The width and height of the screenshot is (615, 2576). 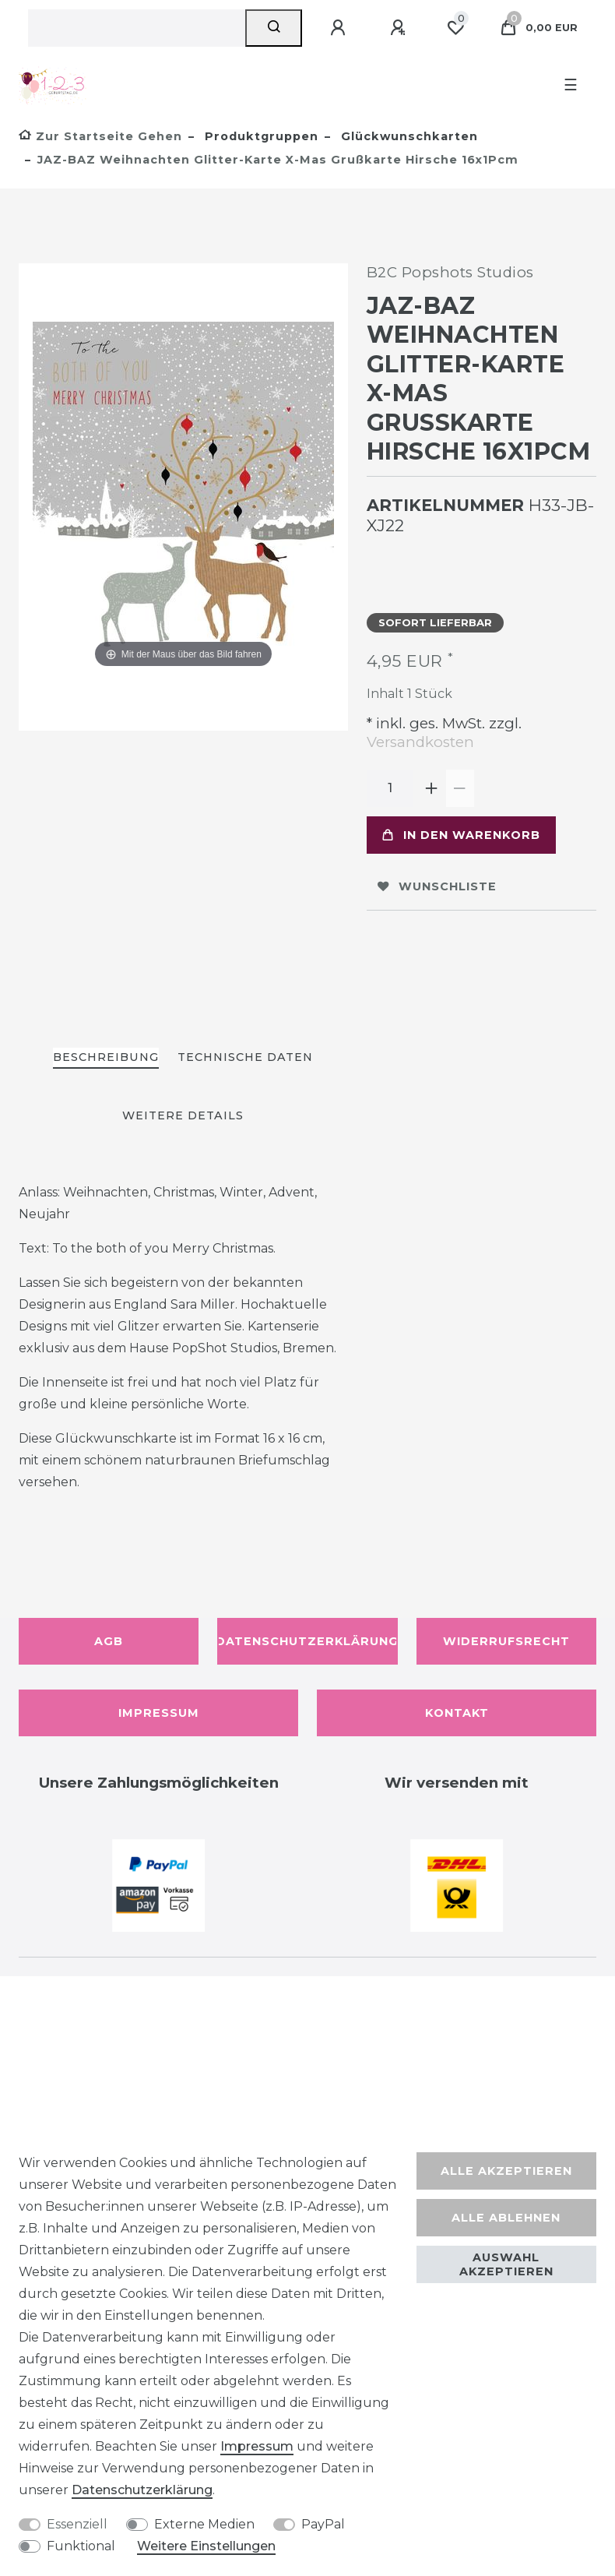 I want to click on [Suche], so click(x=273, y=28).